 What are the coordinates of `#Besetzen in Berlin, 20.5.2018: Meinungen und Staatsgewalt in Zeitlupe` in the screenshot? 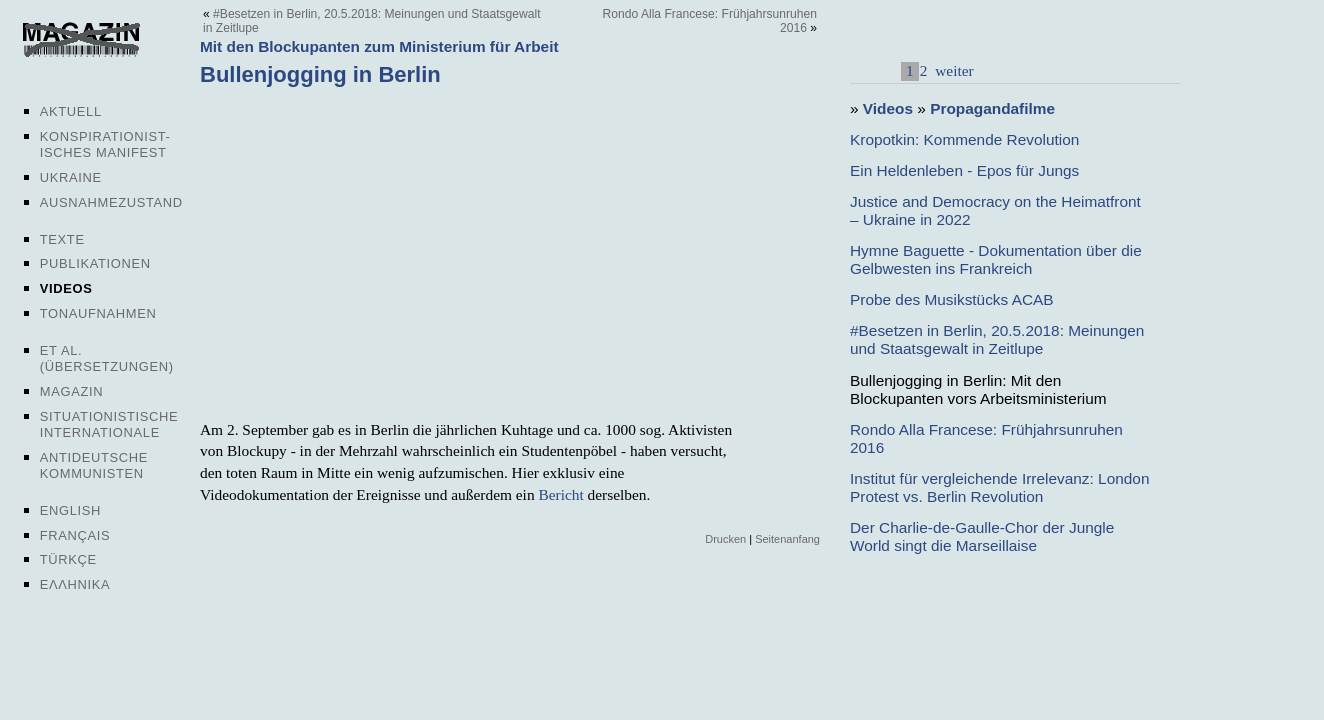 It's located at (997, 339).